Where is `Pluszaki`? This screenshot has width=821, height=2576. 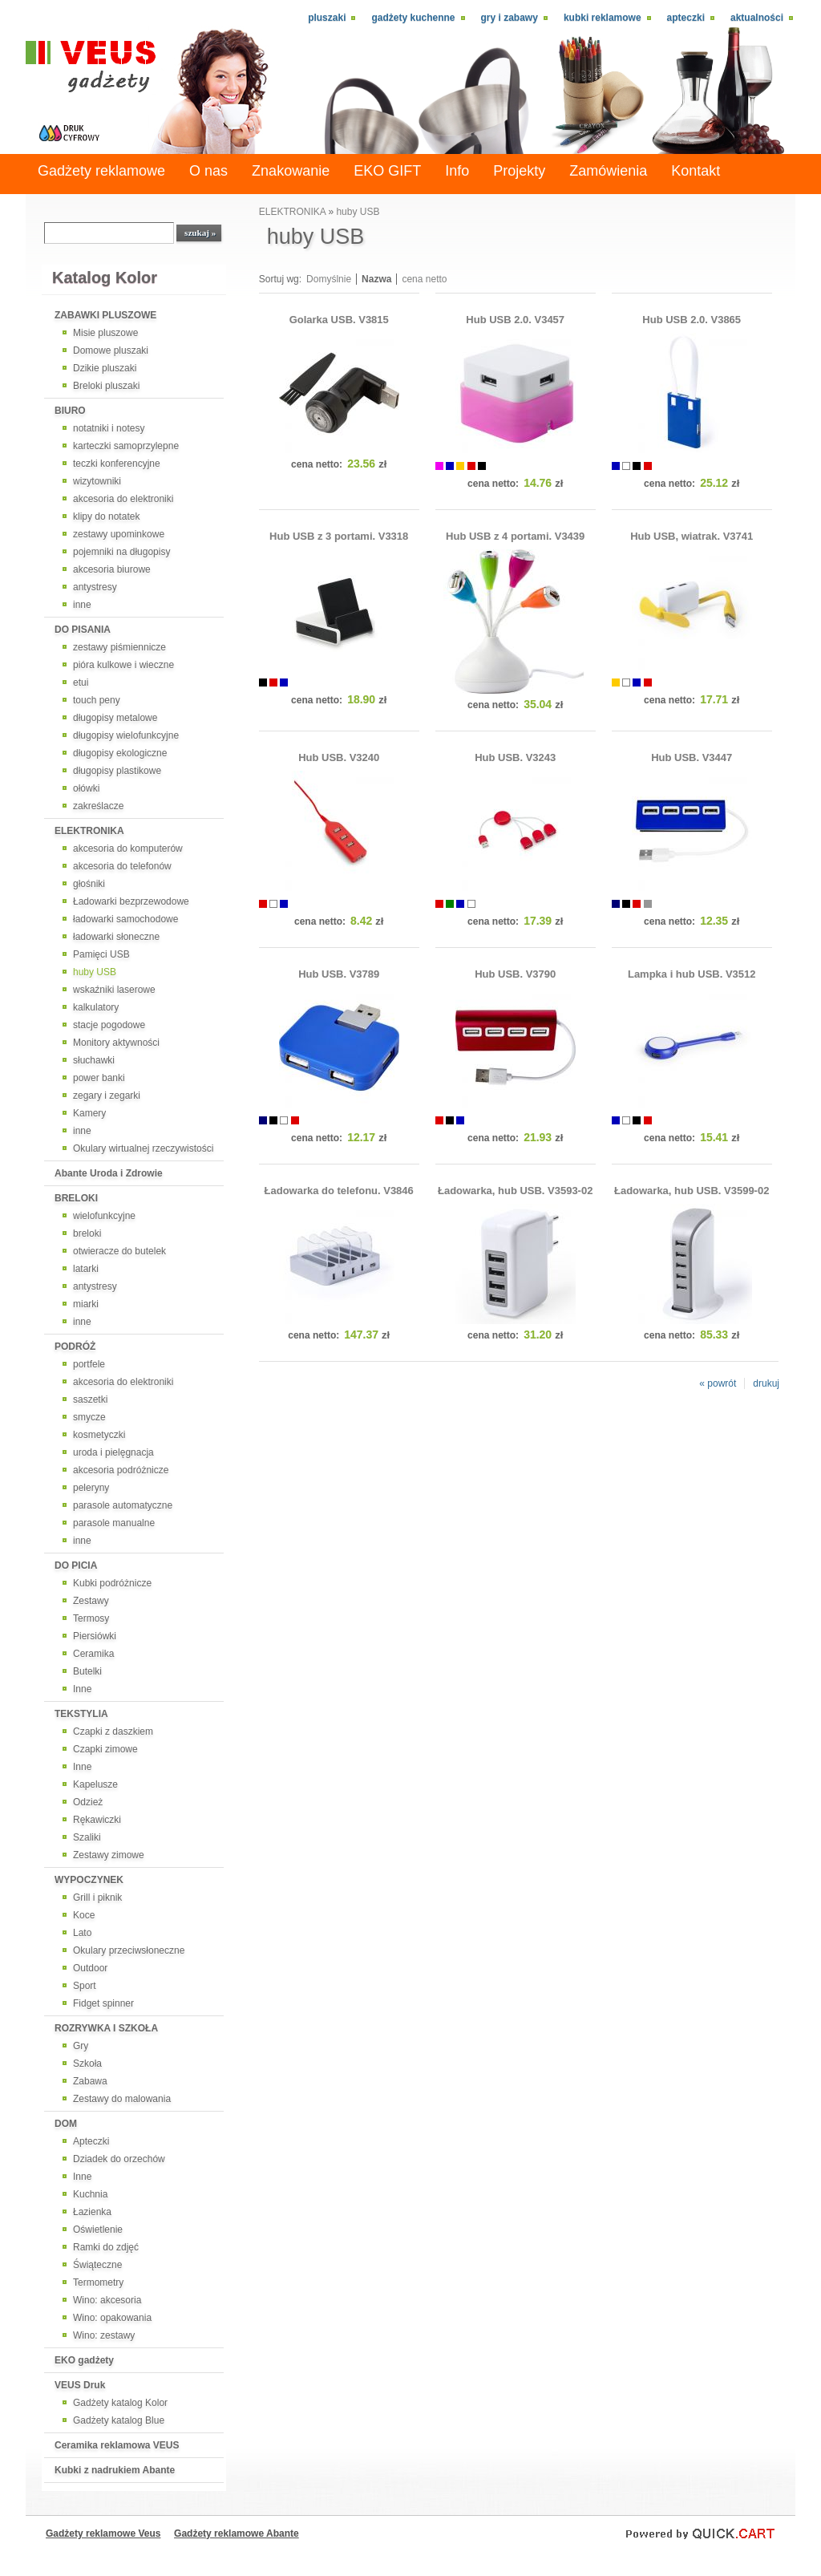 Pluszaki is located at coordinates (327, 17).